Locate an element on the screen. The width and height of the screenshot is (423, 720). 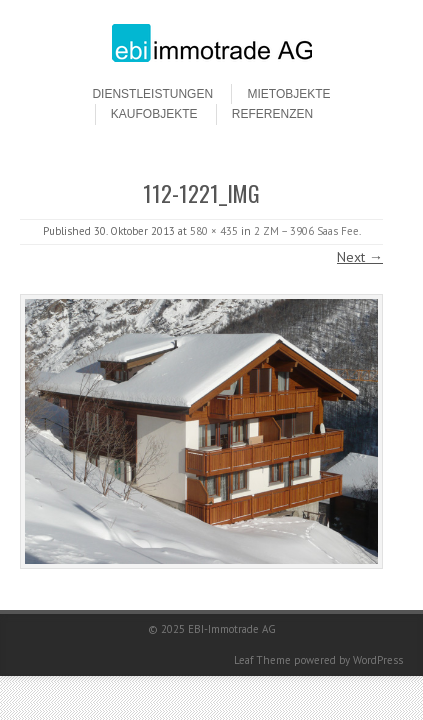
Kaufobjekte is located at coordinates (154, 114).